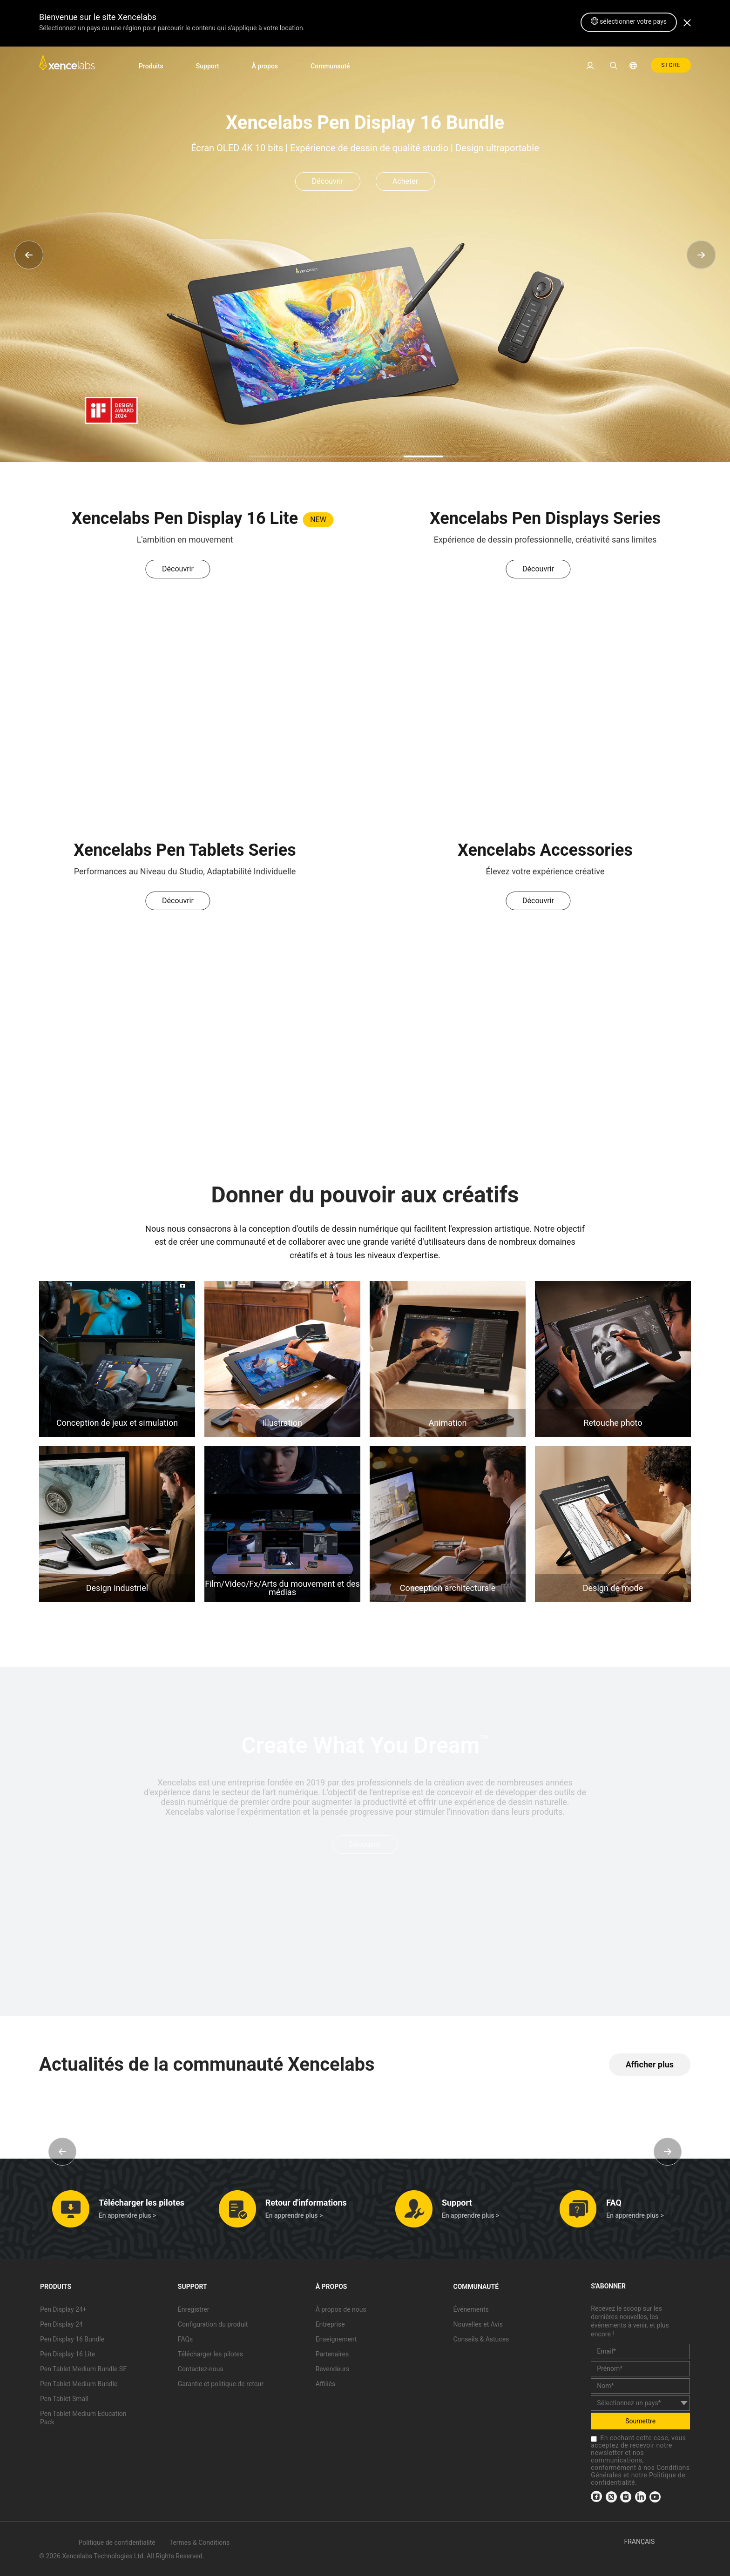 This screenshot has height=2576, width=730. What do you see at coordinates (199, 2542) in the screenshot?
I see `Termes & Conditions [link]` at bounding box center [199, 2542].